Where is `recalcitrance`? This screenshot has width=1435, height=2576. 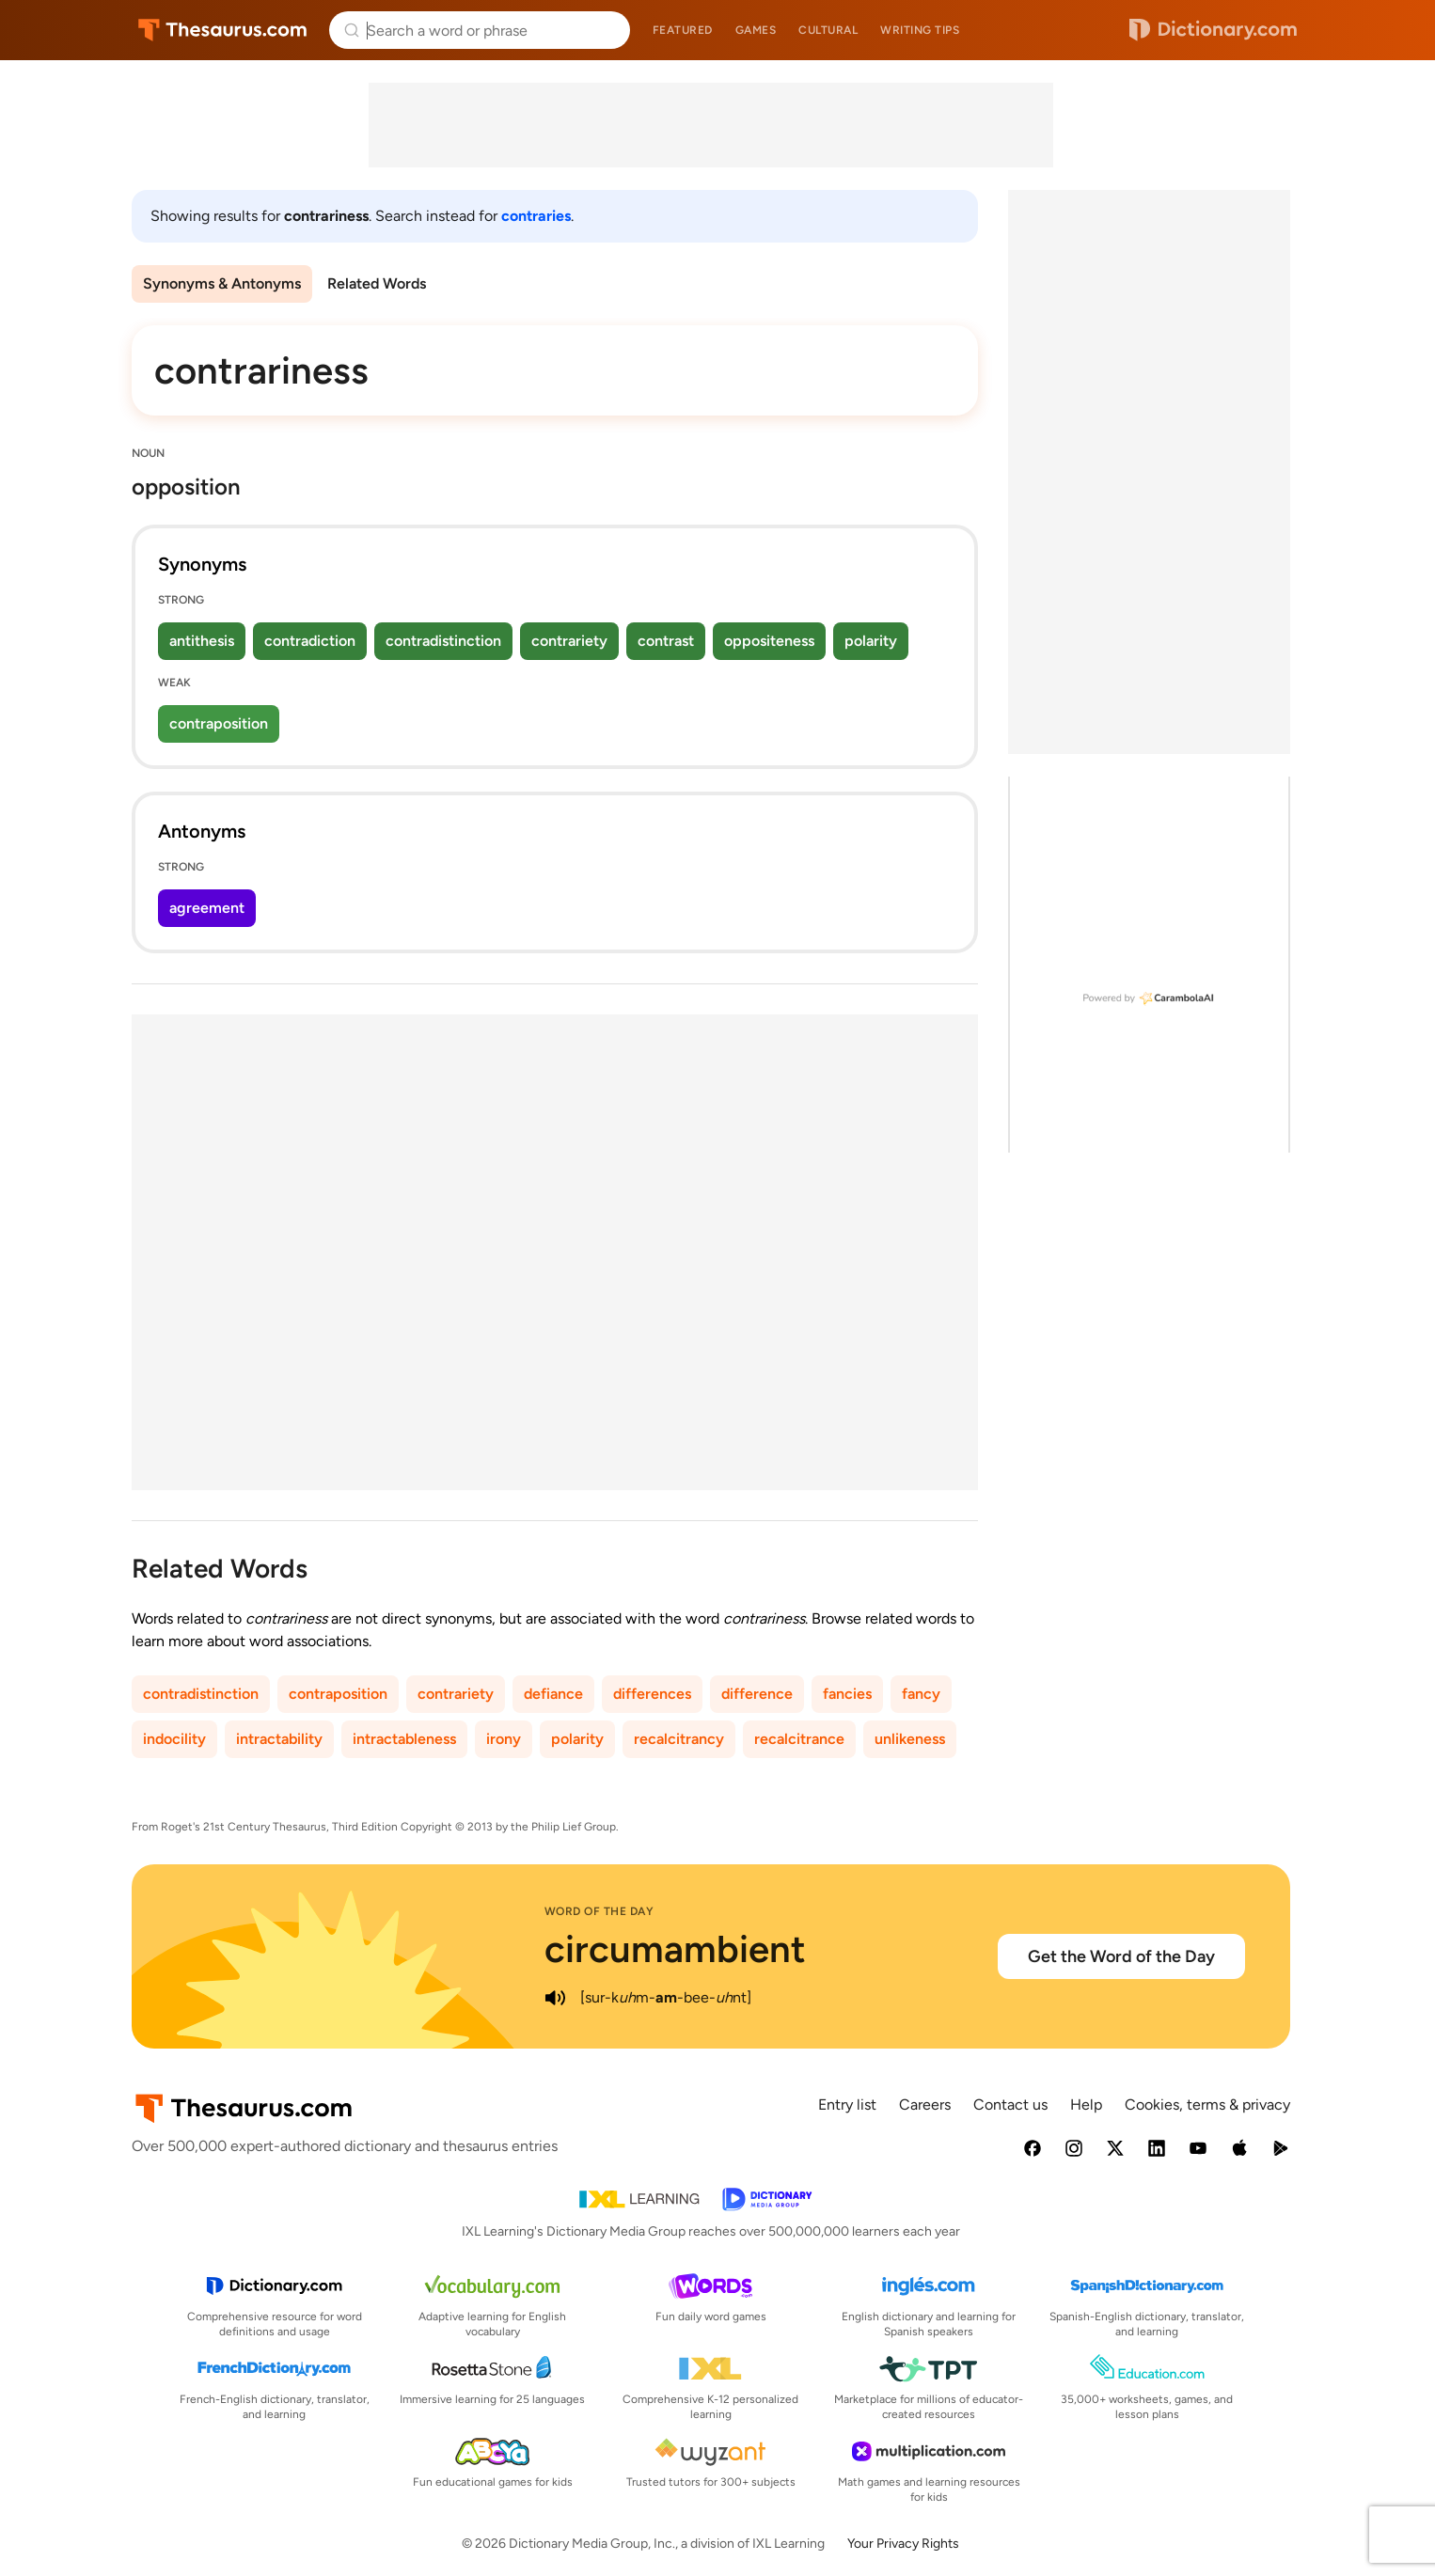 recalcitrance is located at coordinates (799, 1739).